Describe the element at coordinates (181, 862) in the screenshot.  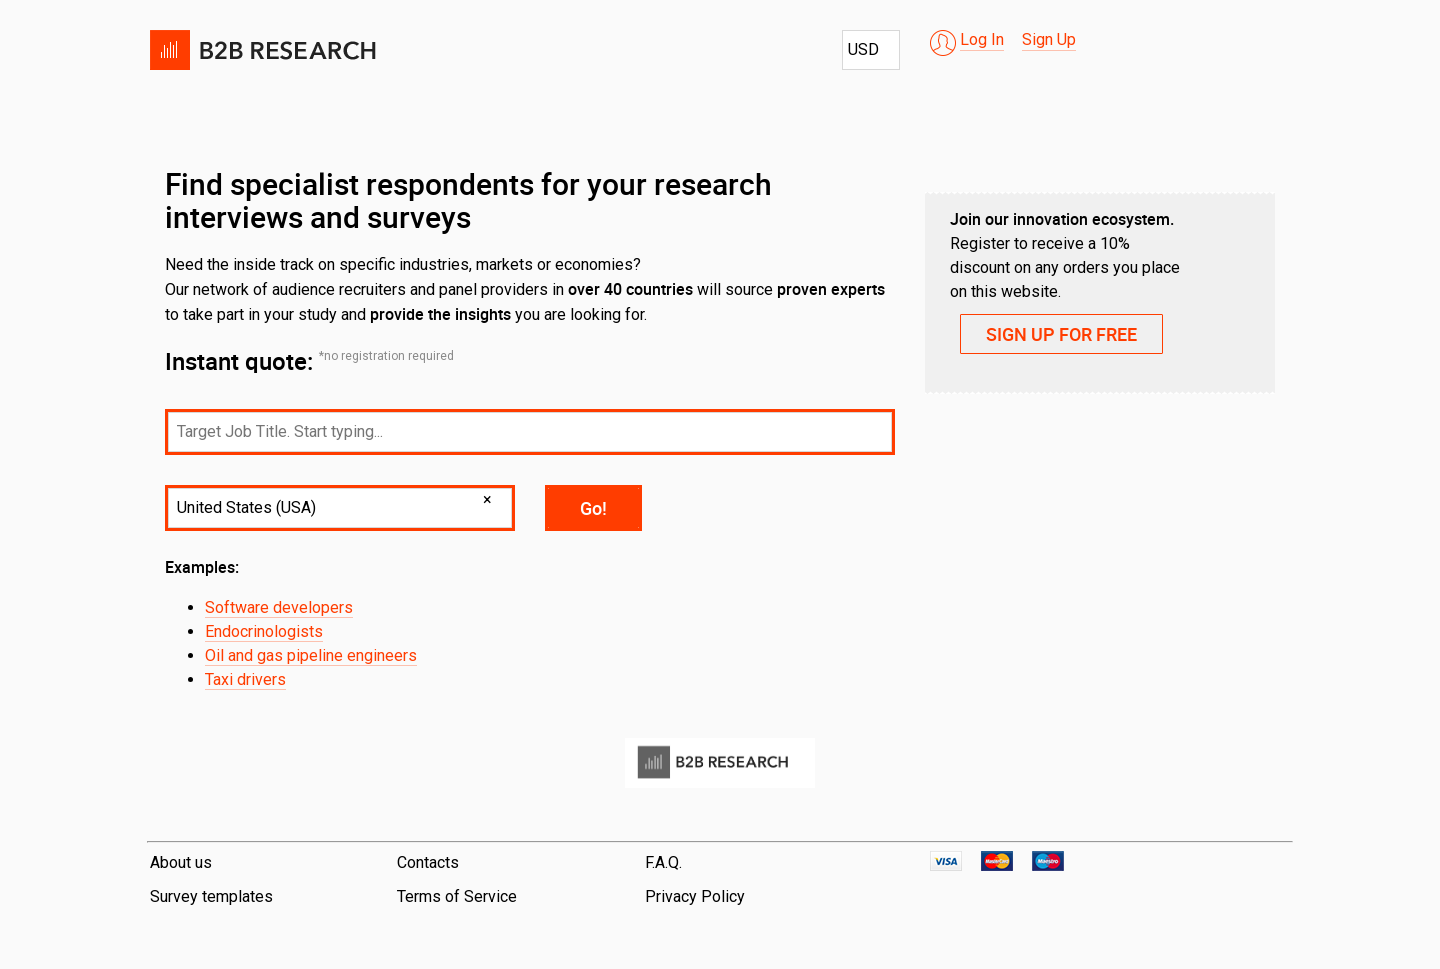
I see `About us` at that location.